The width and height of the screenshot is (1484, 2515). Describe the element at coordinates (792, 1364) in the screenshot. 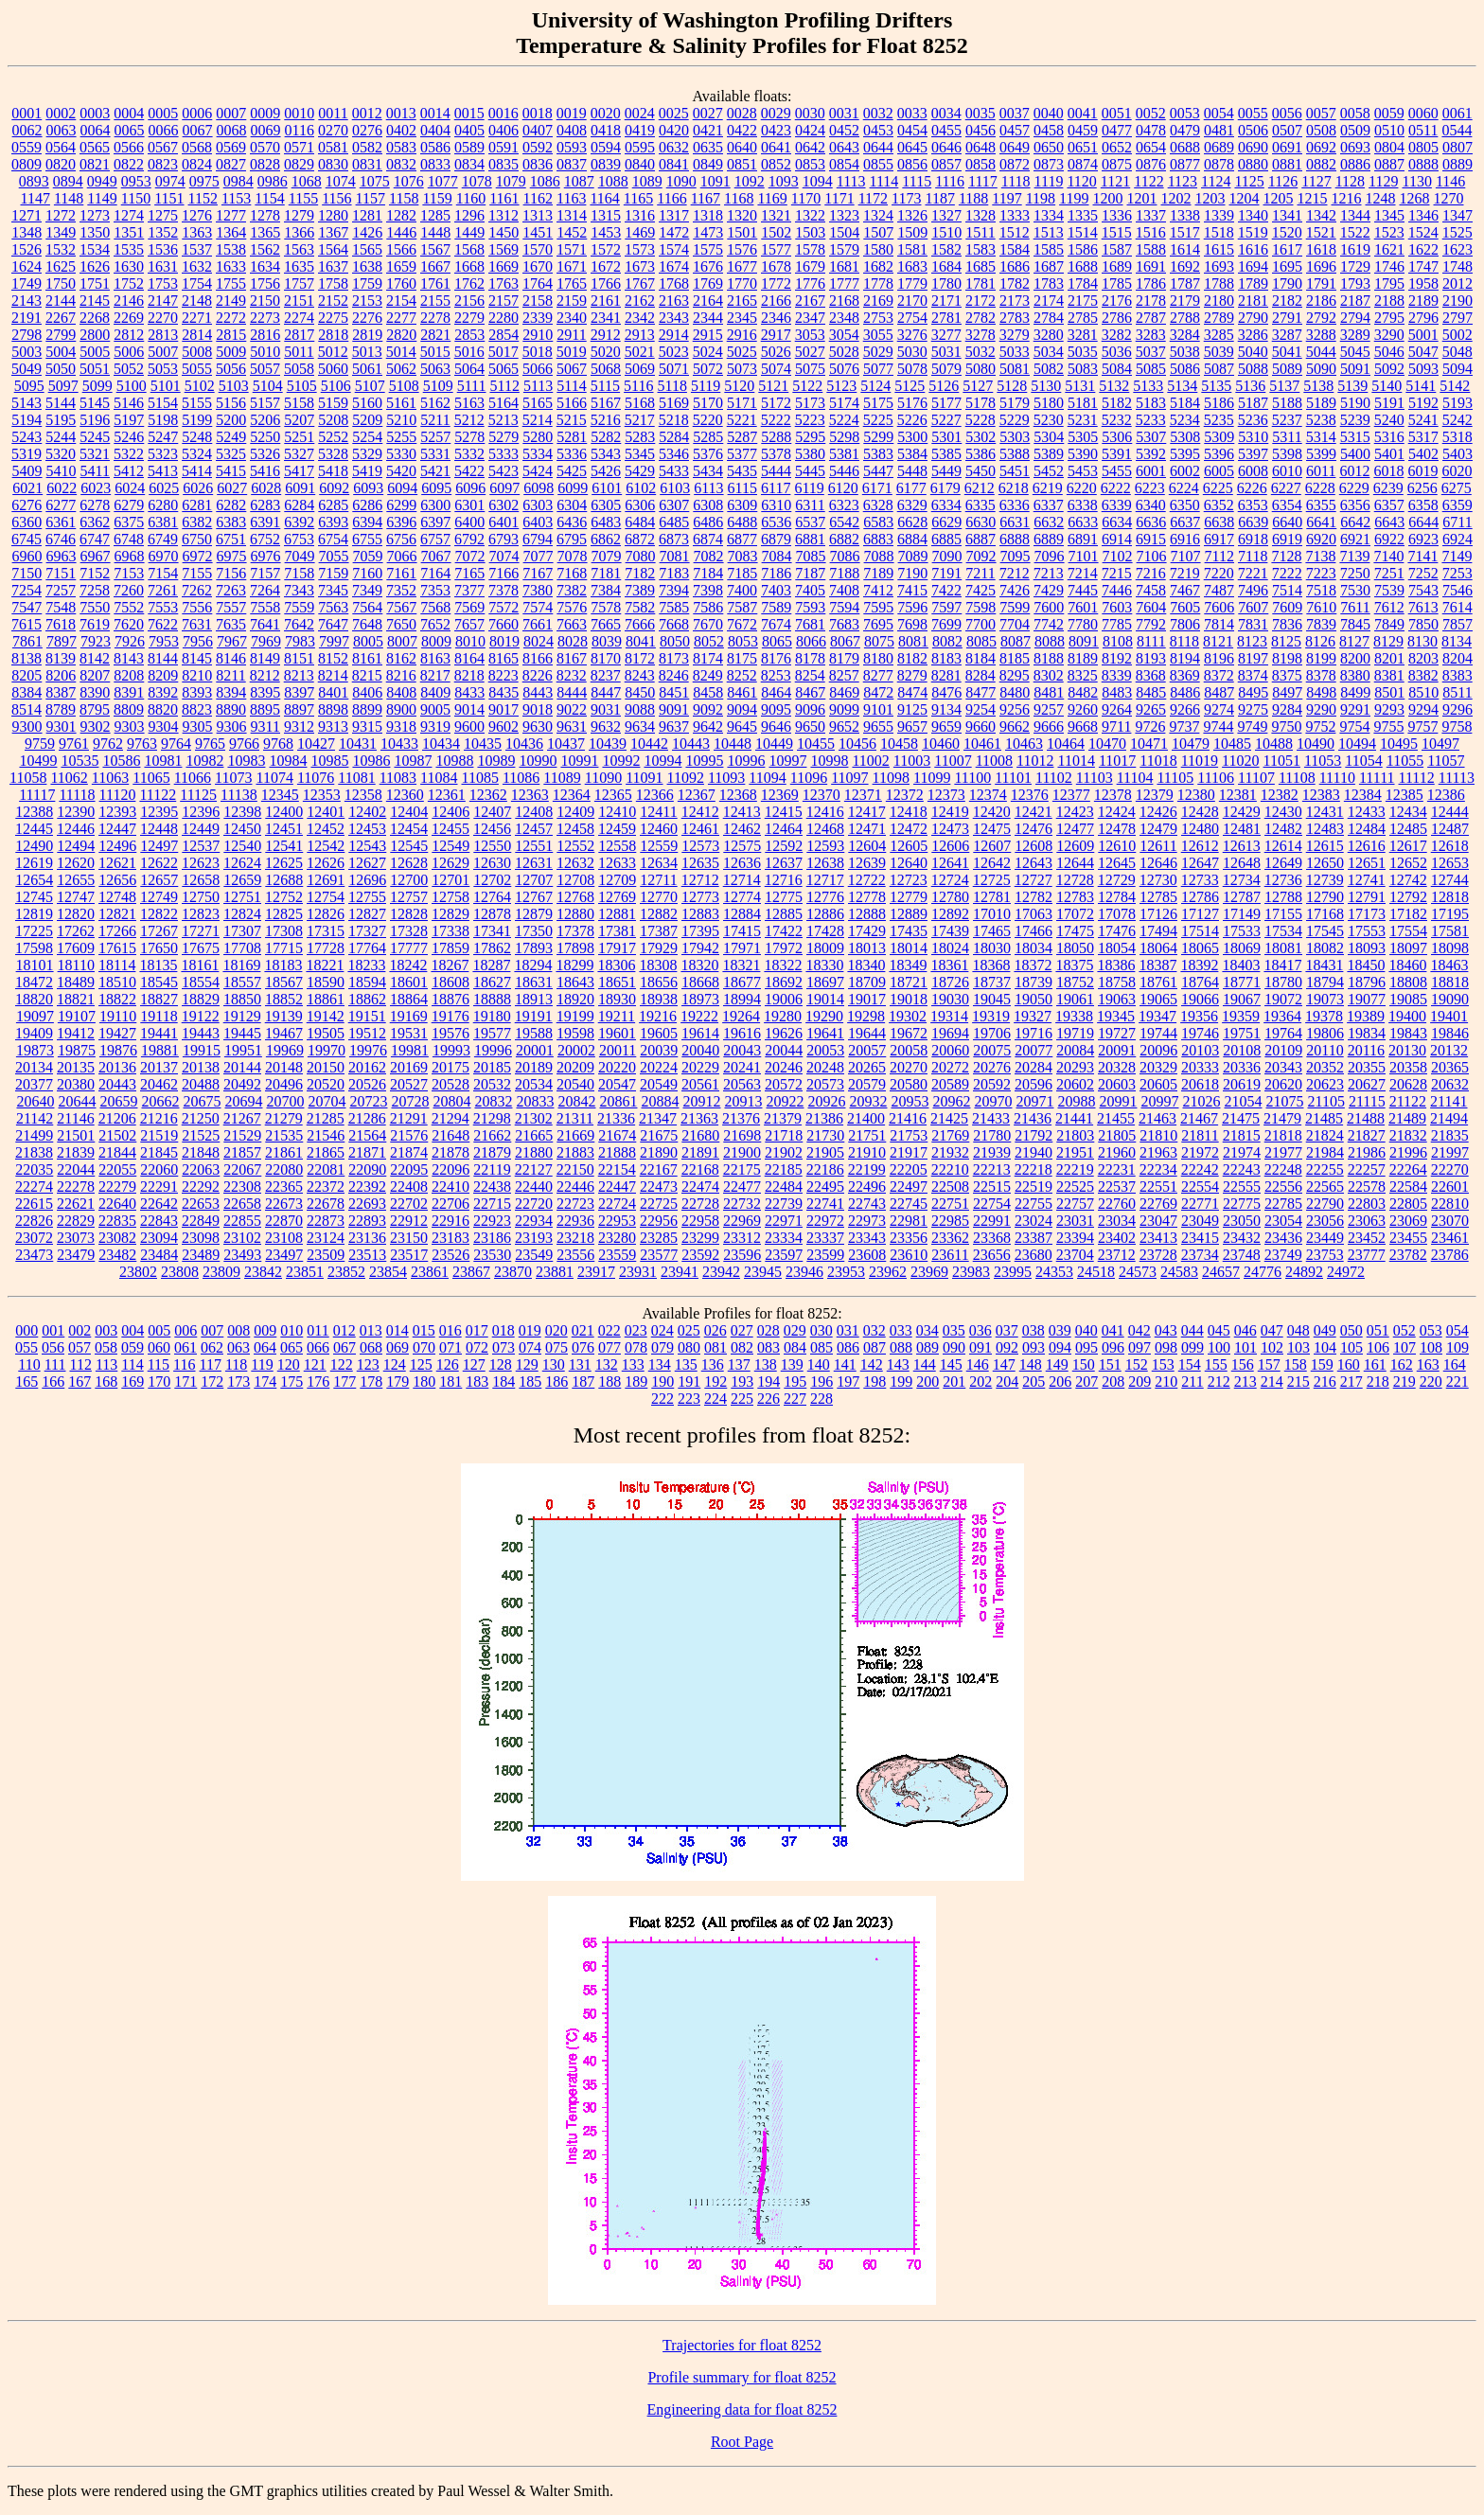

I see `139` at that location.